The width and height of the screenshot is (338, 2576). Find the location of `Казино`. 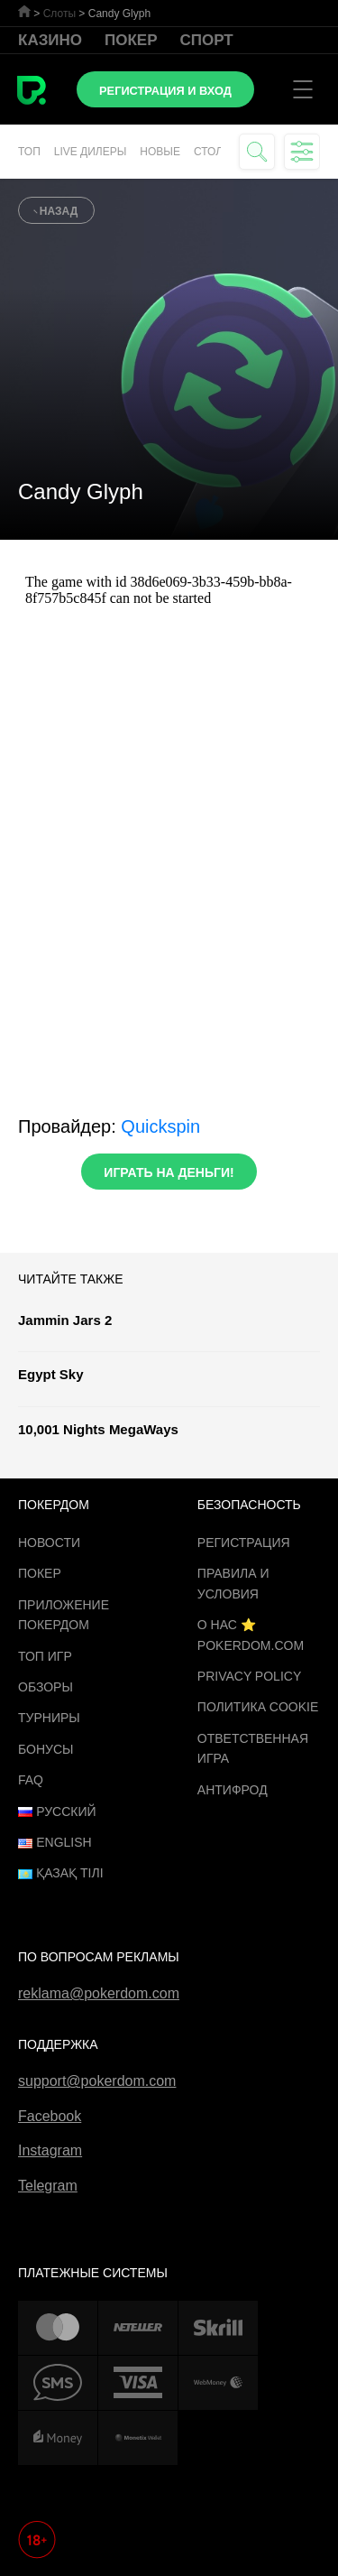

Казино is located at coordinates (50, 40).